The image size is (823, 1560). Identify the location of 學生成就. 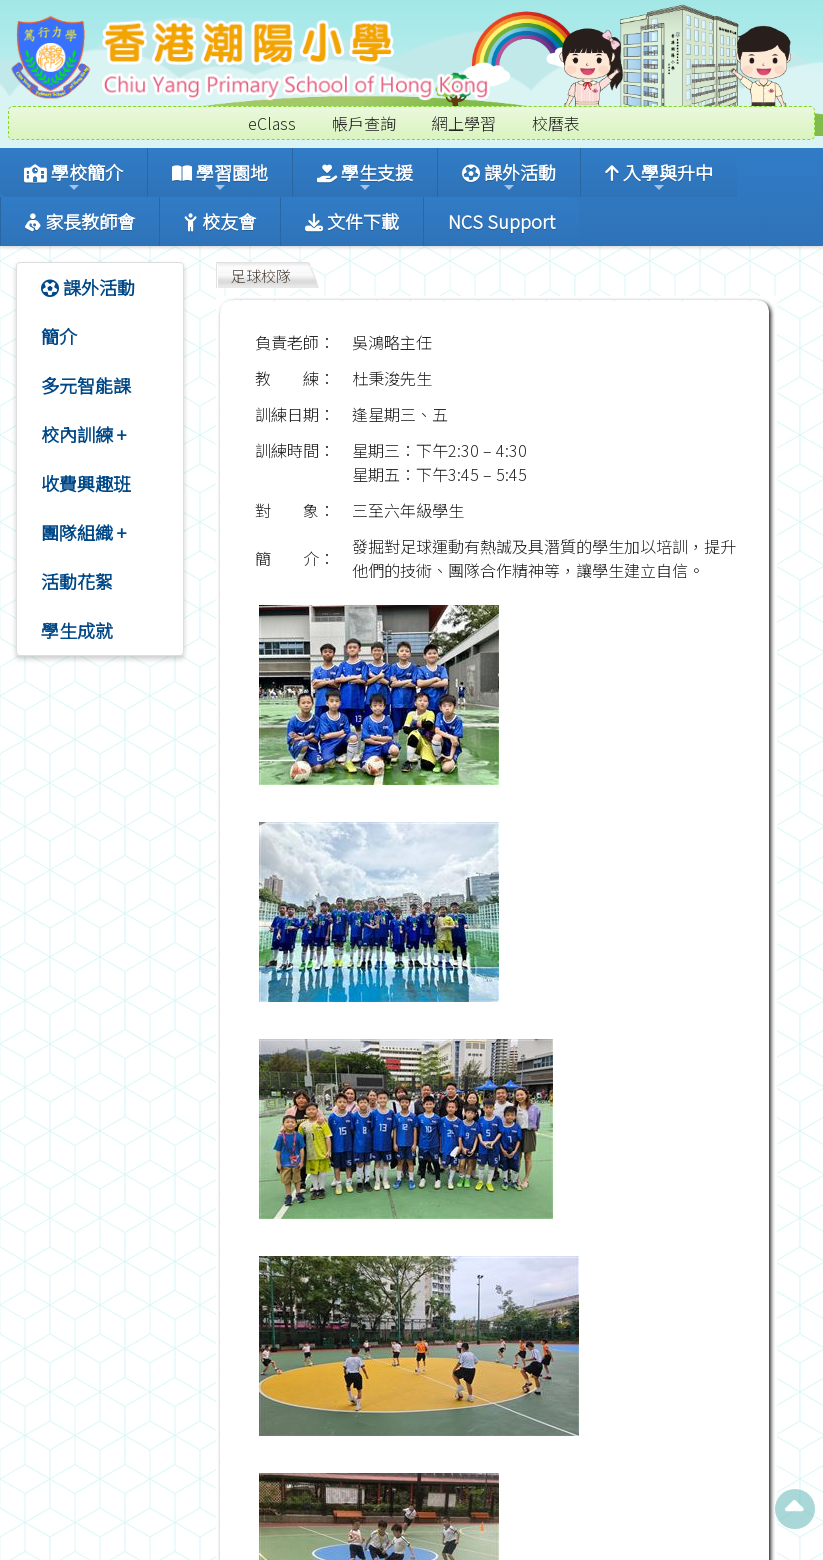
(77, 630).